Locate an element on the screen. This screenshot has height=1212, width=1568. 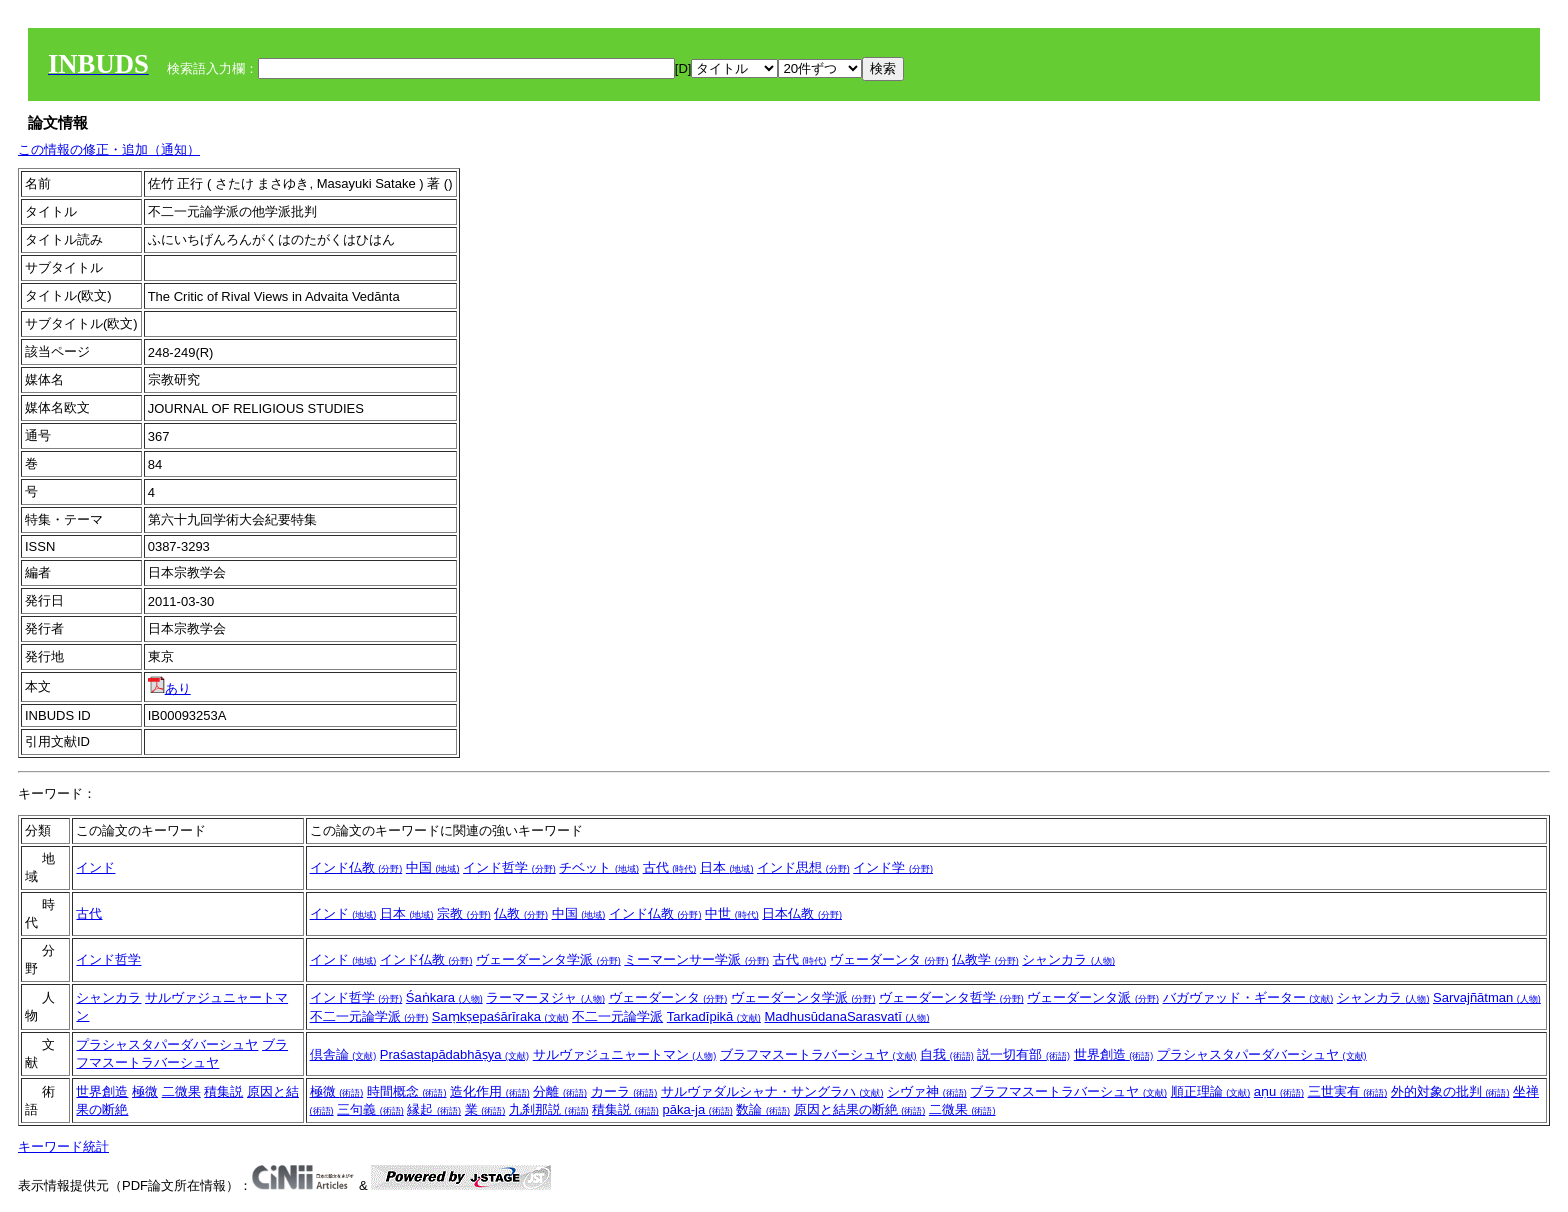
日本 is located at coordinates (727, 867).